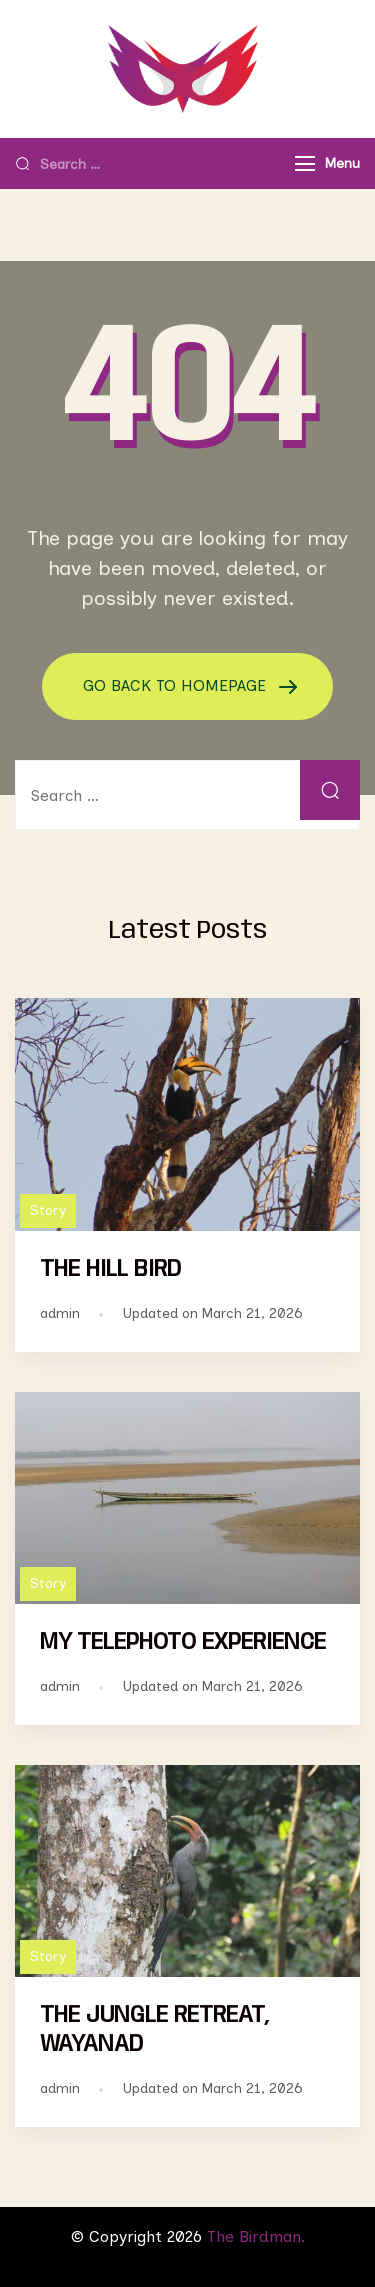 The height and width of the screenshot is (2287, 375). I want to click on GO BACK TO HOMEPAGE, so click(177, 685).